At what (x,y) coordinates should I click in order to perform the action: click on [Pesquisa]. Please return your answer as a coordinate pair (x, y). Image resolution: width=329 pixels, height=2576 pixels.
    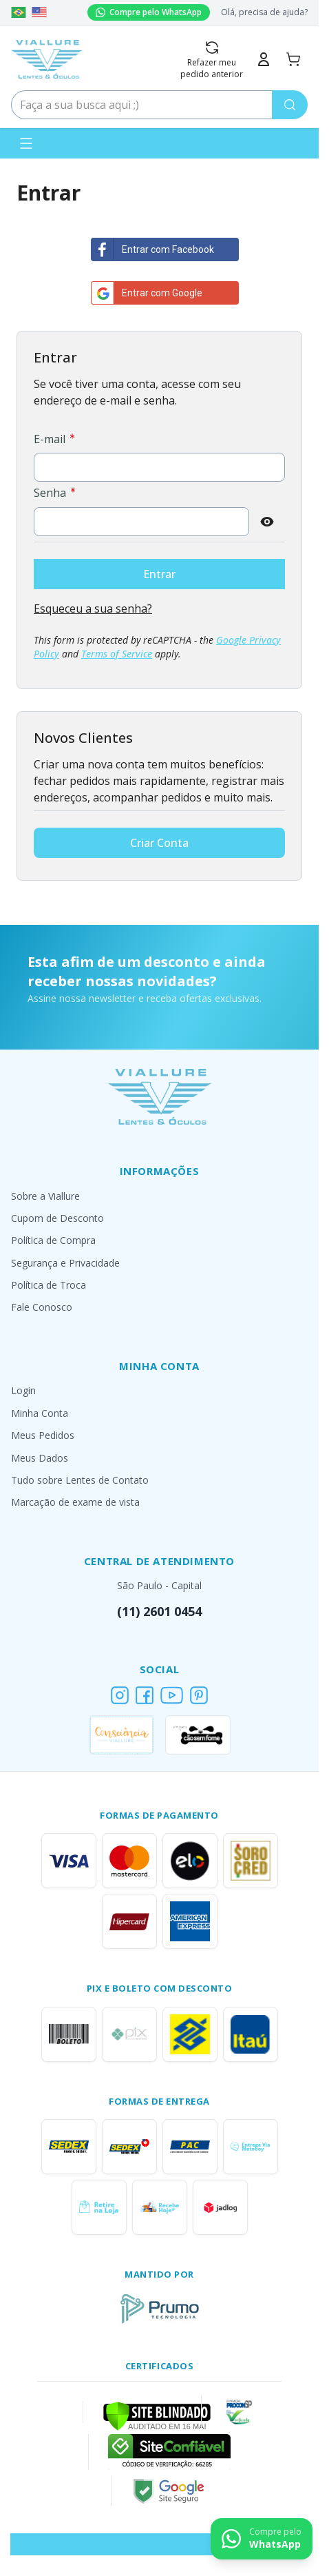
    Looking at the image, I should click on (290, 104).